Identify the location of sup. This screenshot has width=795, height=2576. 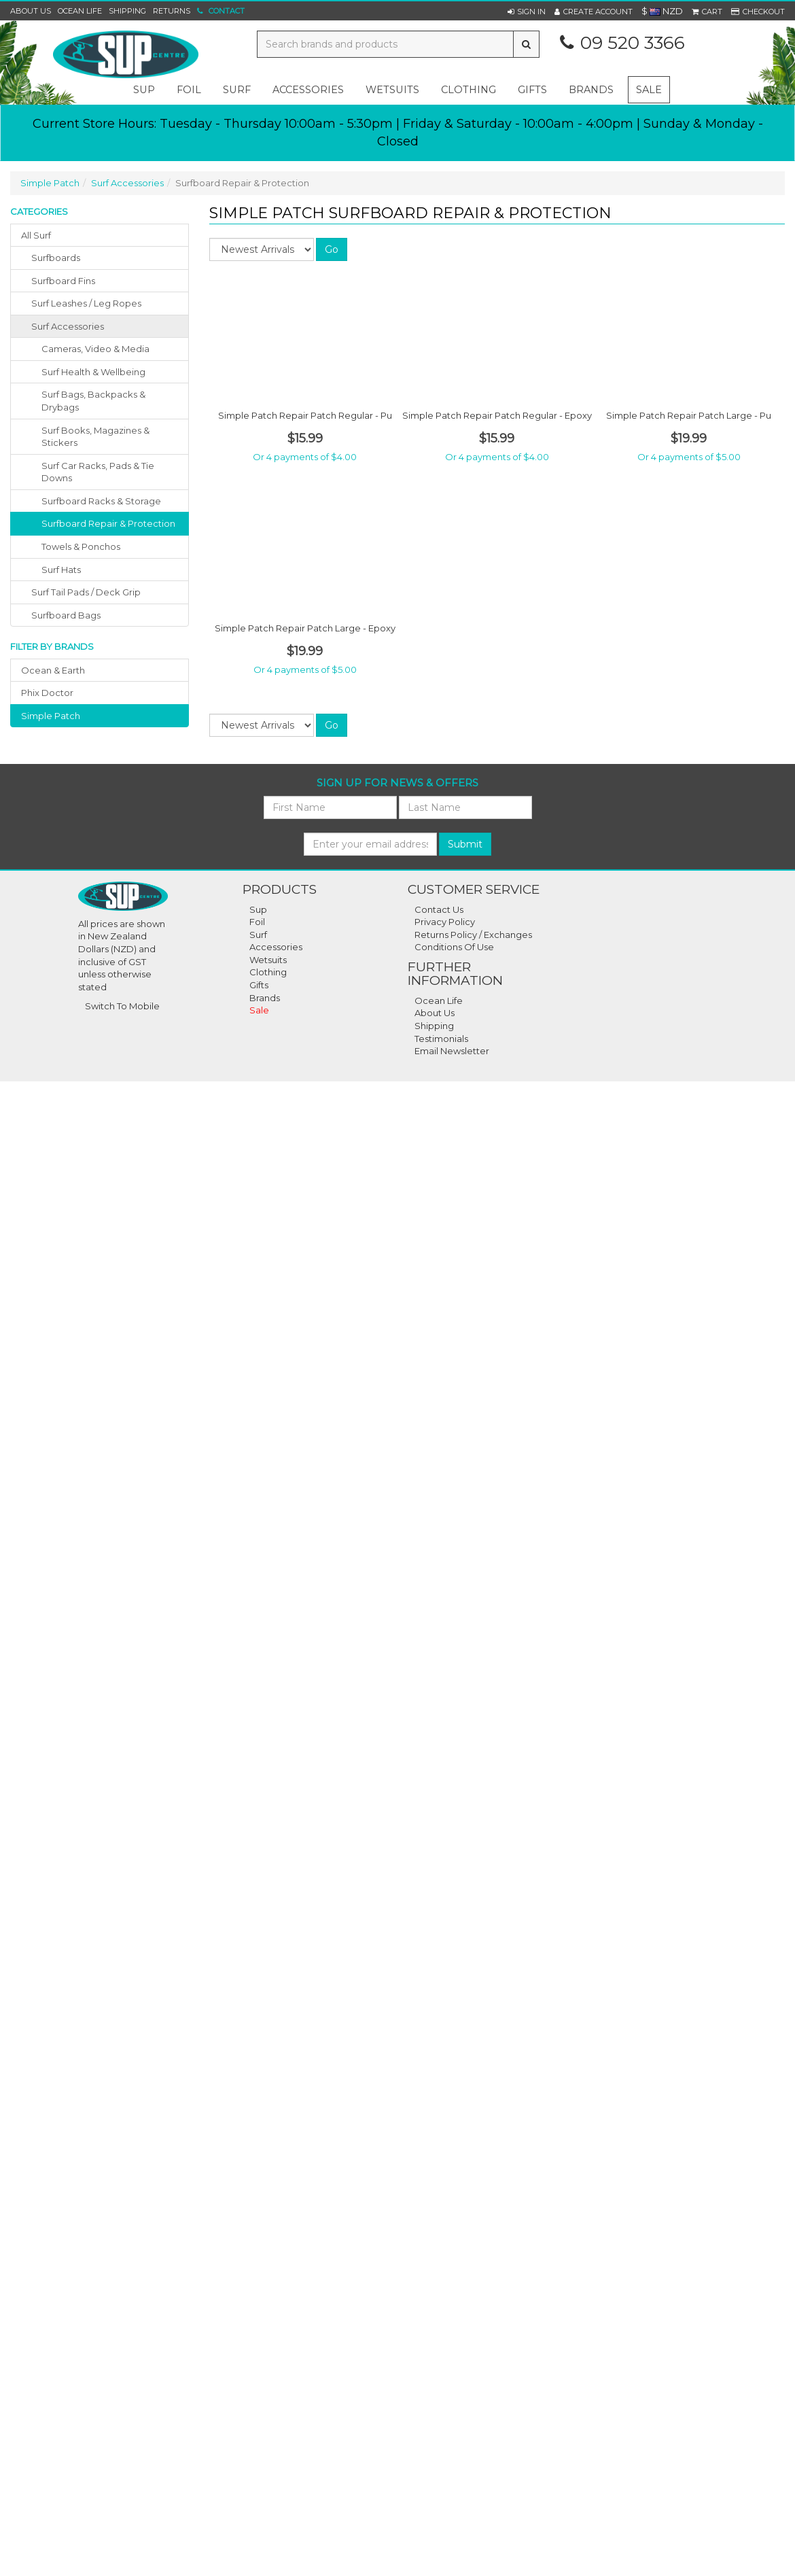
(144, 90).